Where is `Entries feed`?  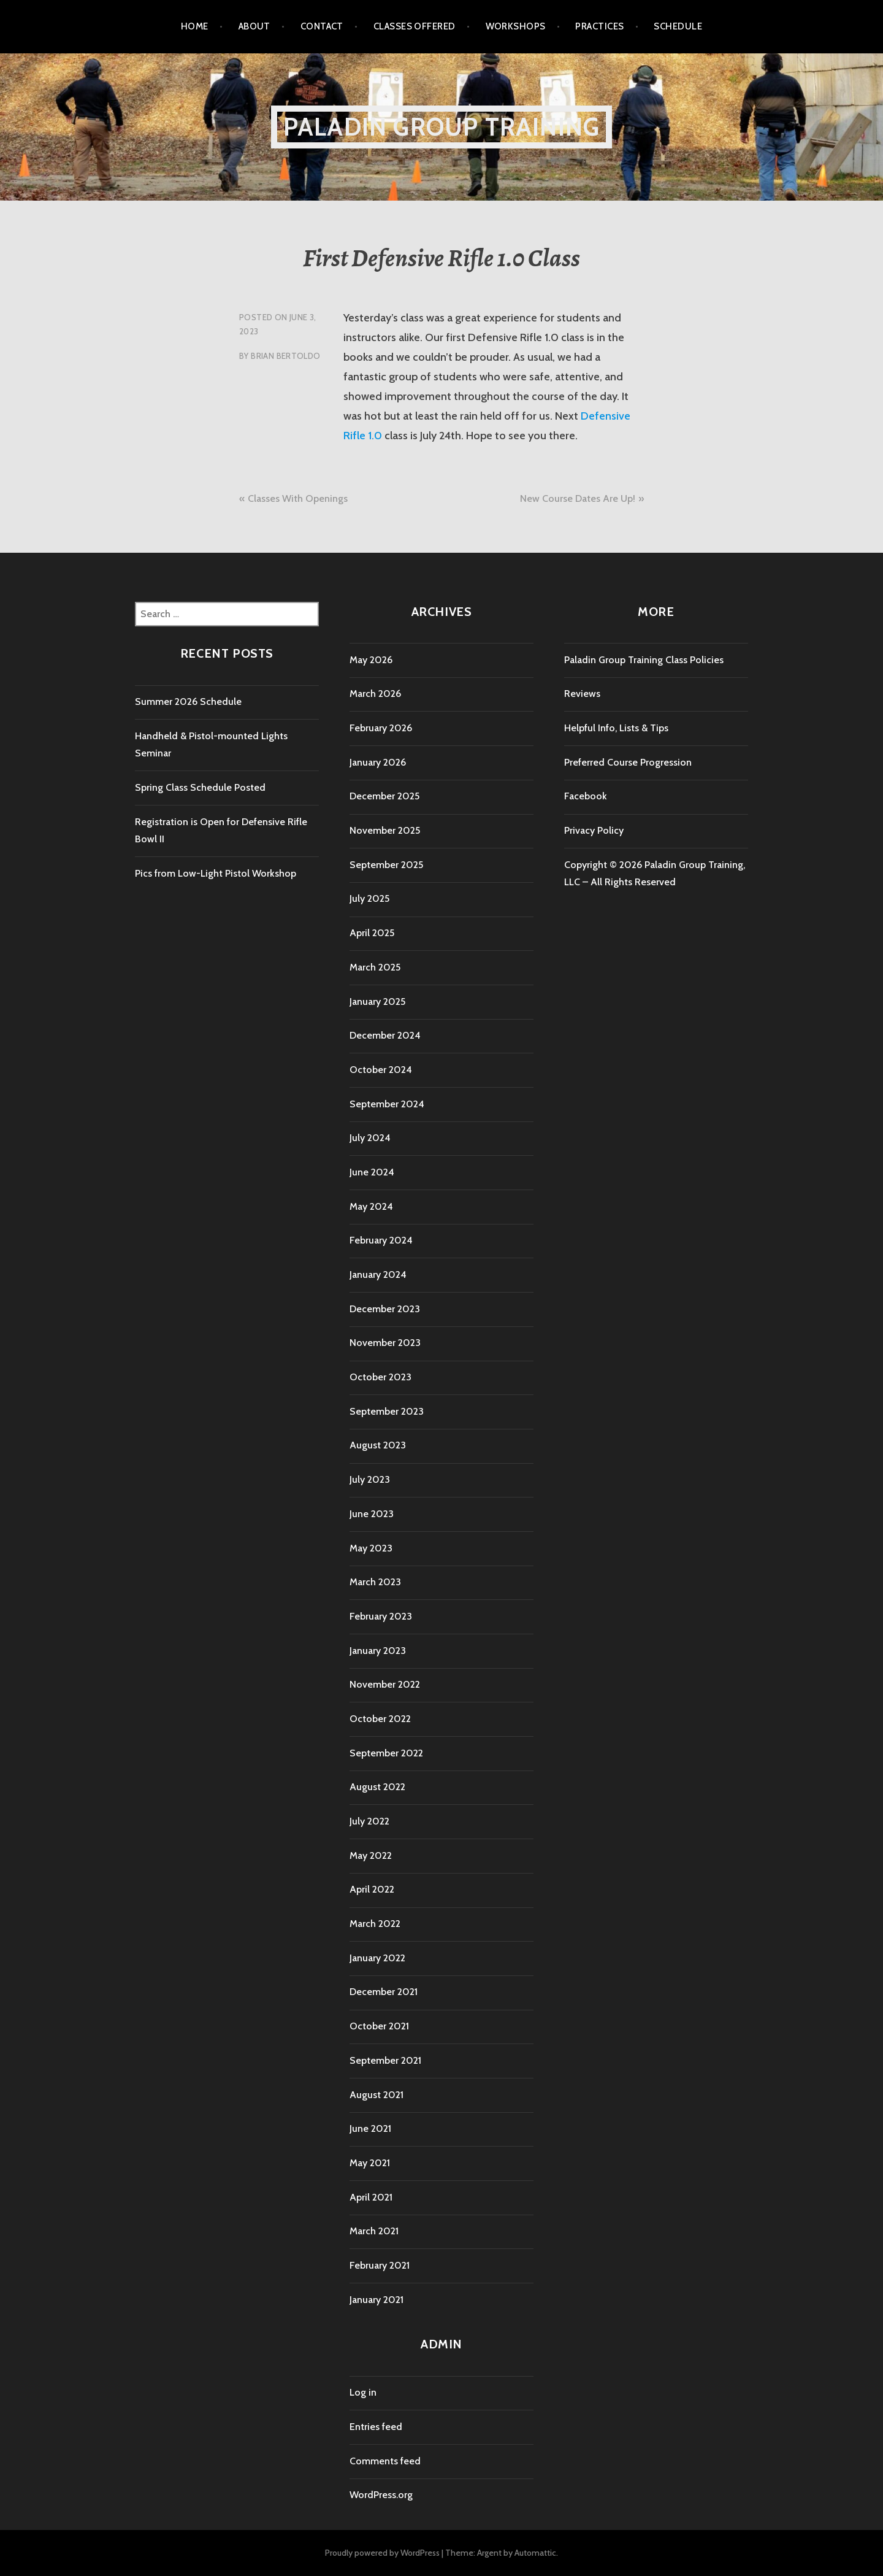 Entries feed is located at coordinates (376, 2426).